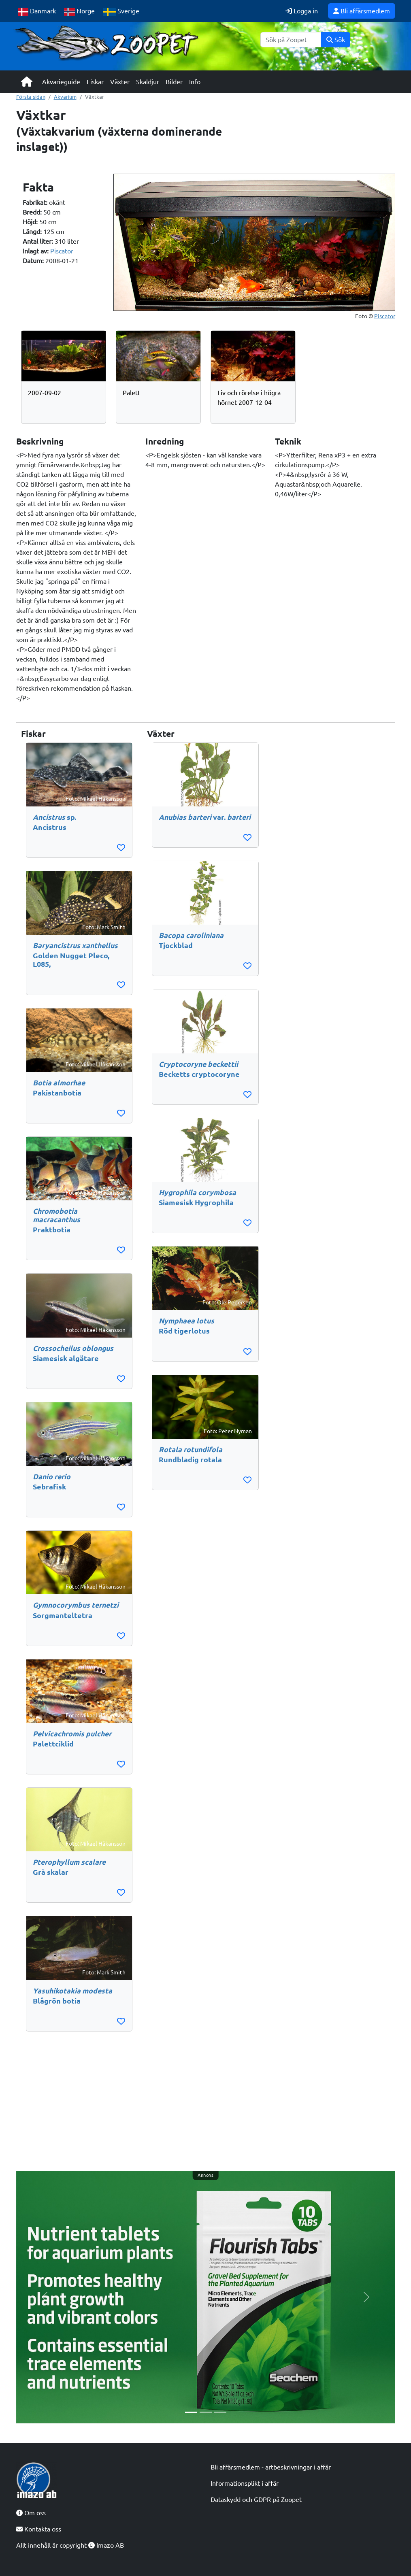 This screenshot has height=2576, width=411. Describe the element at coordinates (191, 2412) in the screenshot. I see `[Slide 1]` at that location.